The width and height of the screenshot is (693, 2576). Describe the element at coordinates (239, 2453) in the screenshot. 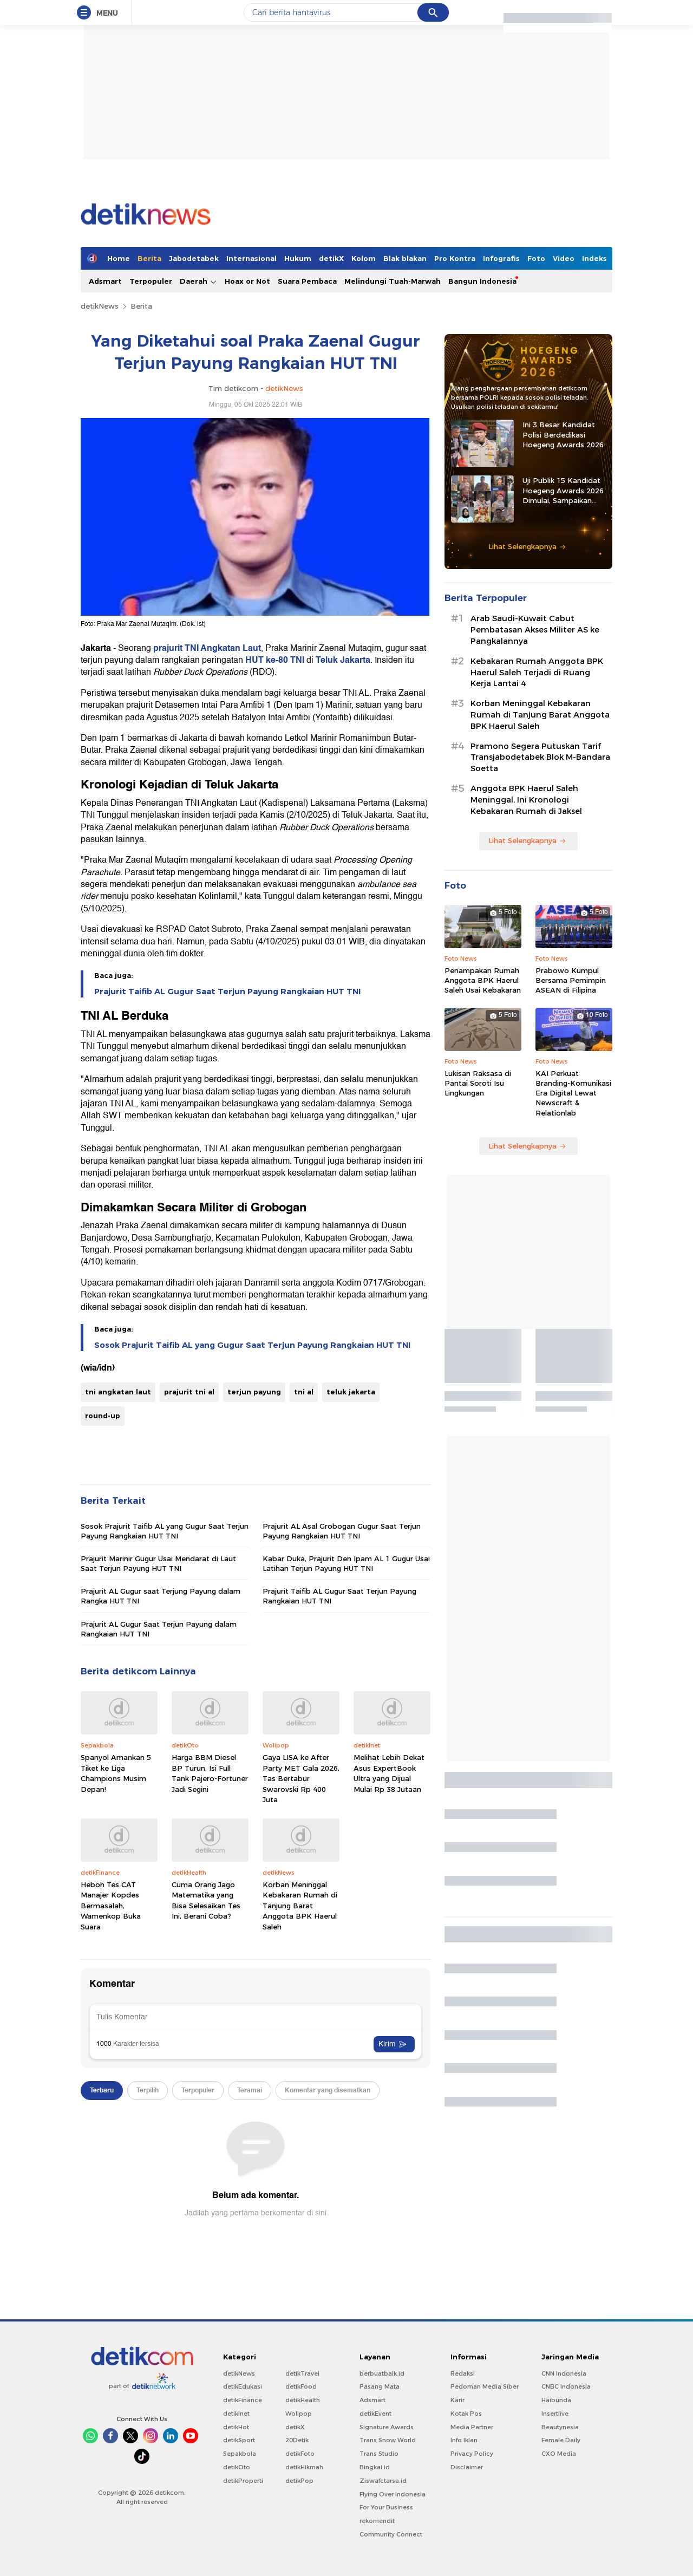

I see `Sepakbola` at that location.